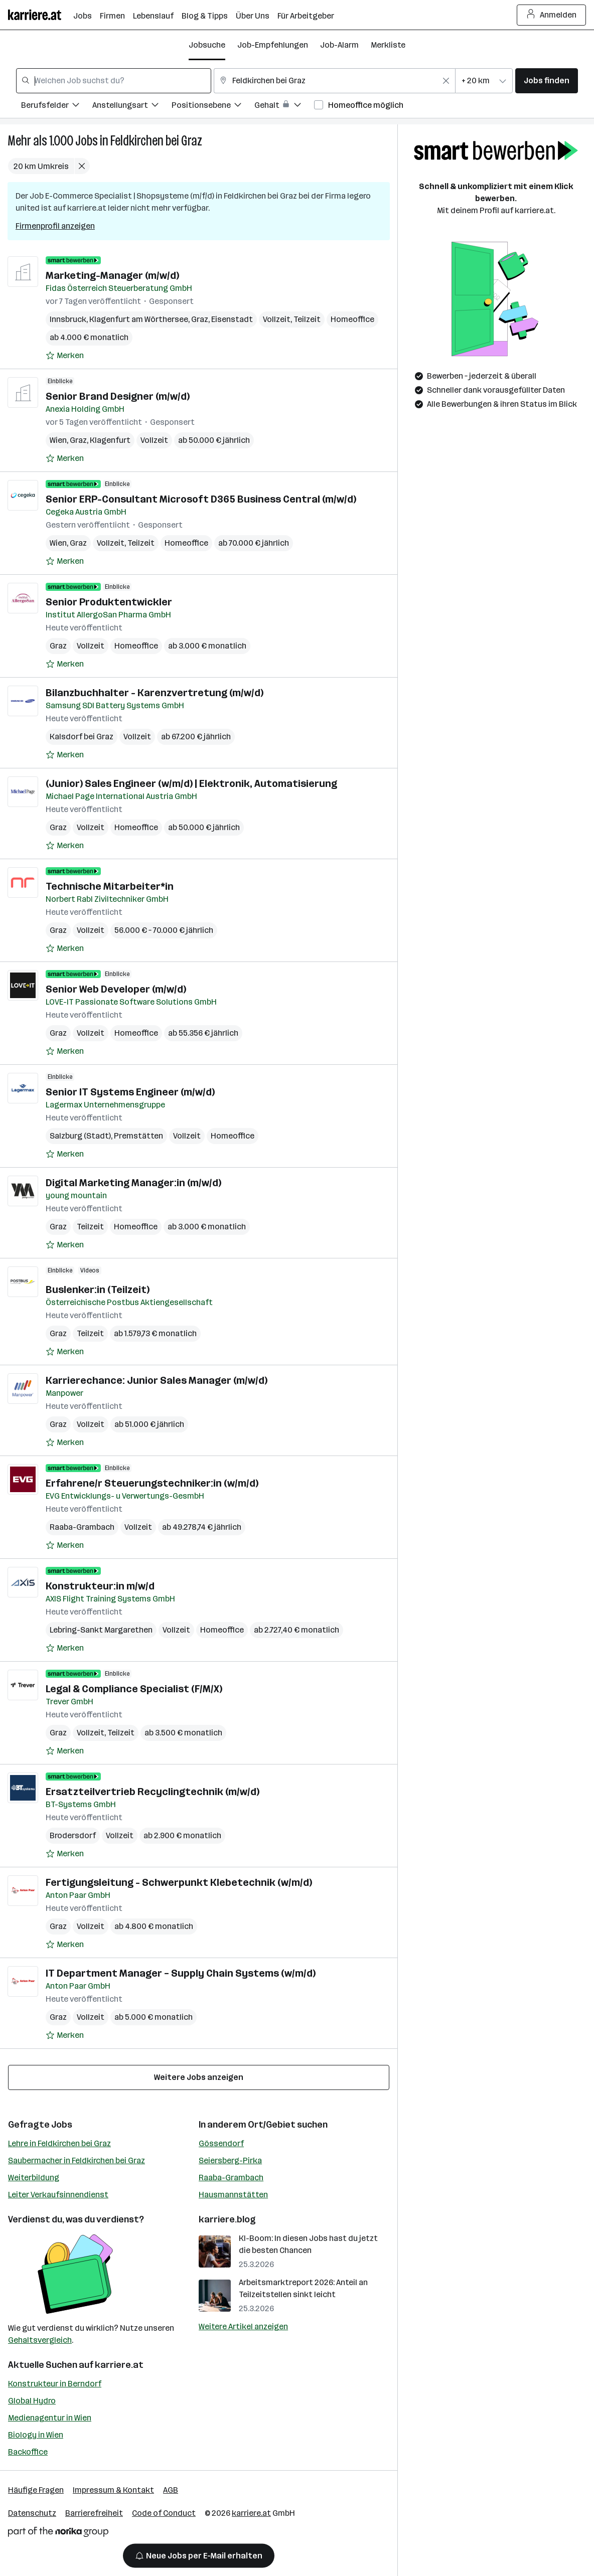 The image size is (594, 2576). I want to click on Leiter Verkaufsinnendienst, so click(58, 2194).